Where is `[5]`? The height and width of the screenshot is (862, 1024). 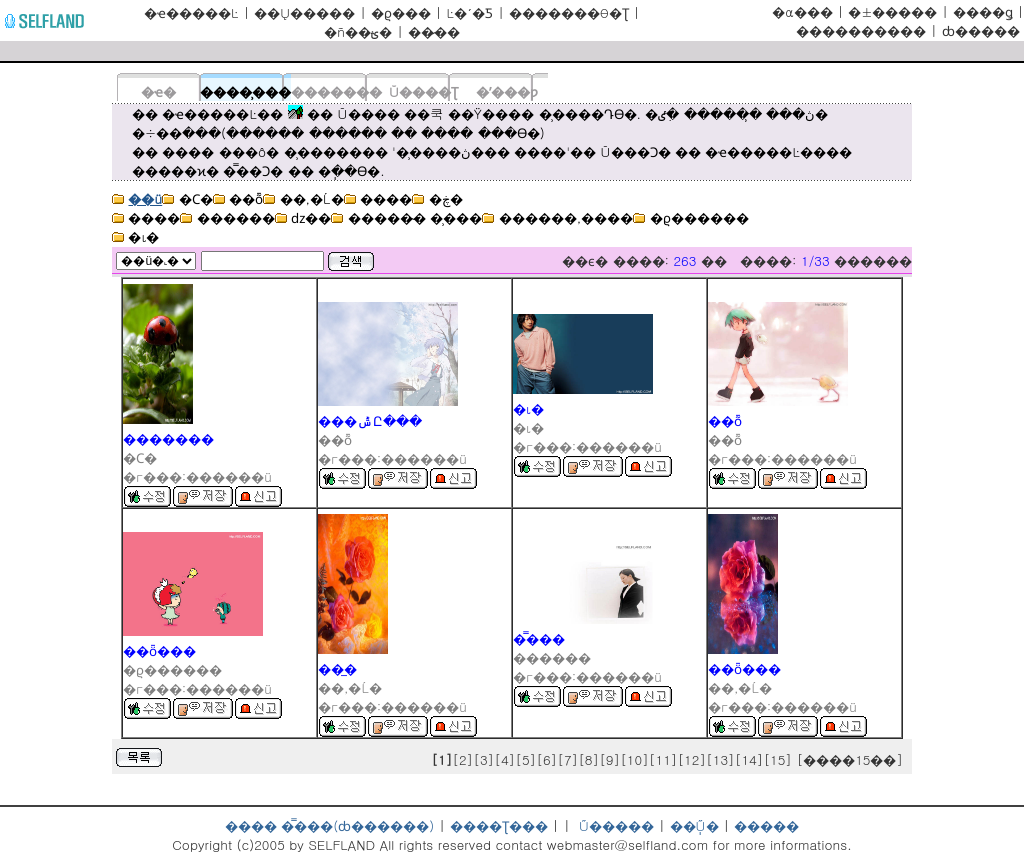 [5] is located at coordinates (525, 759).